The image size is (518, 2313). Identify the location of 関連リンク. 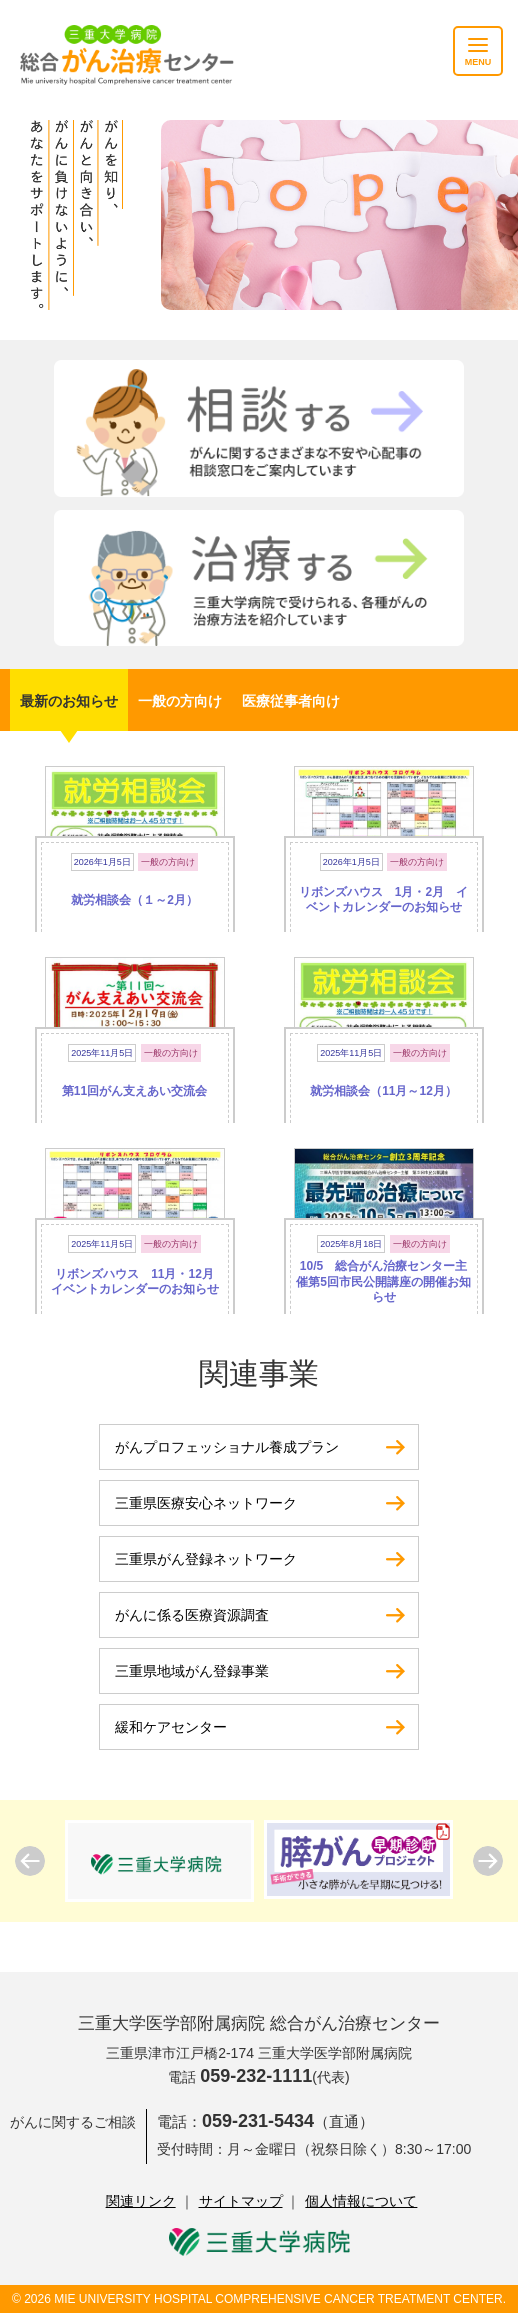
(141, 2201).